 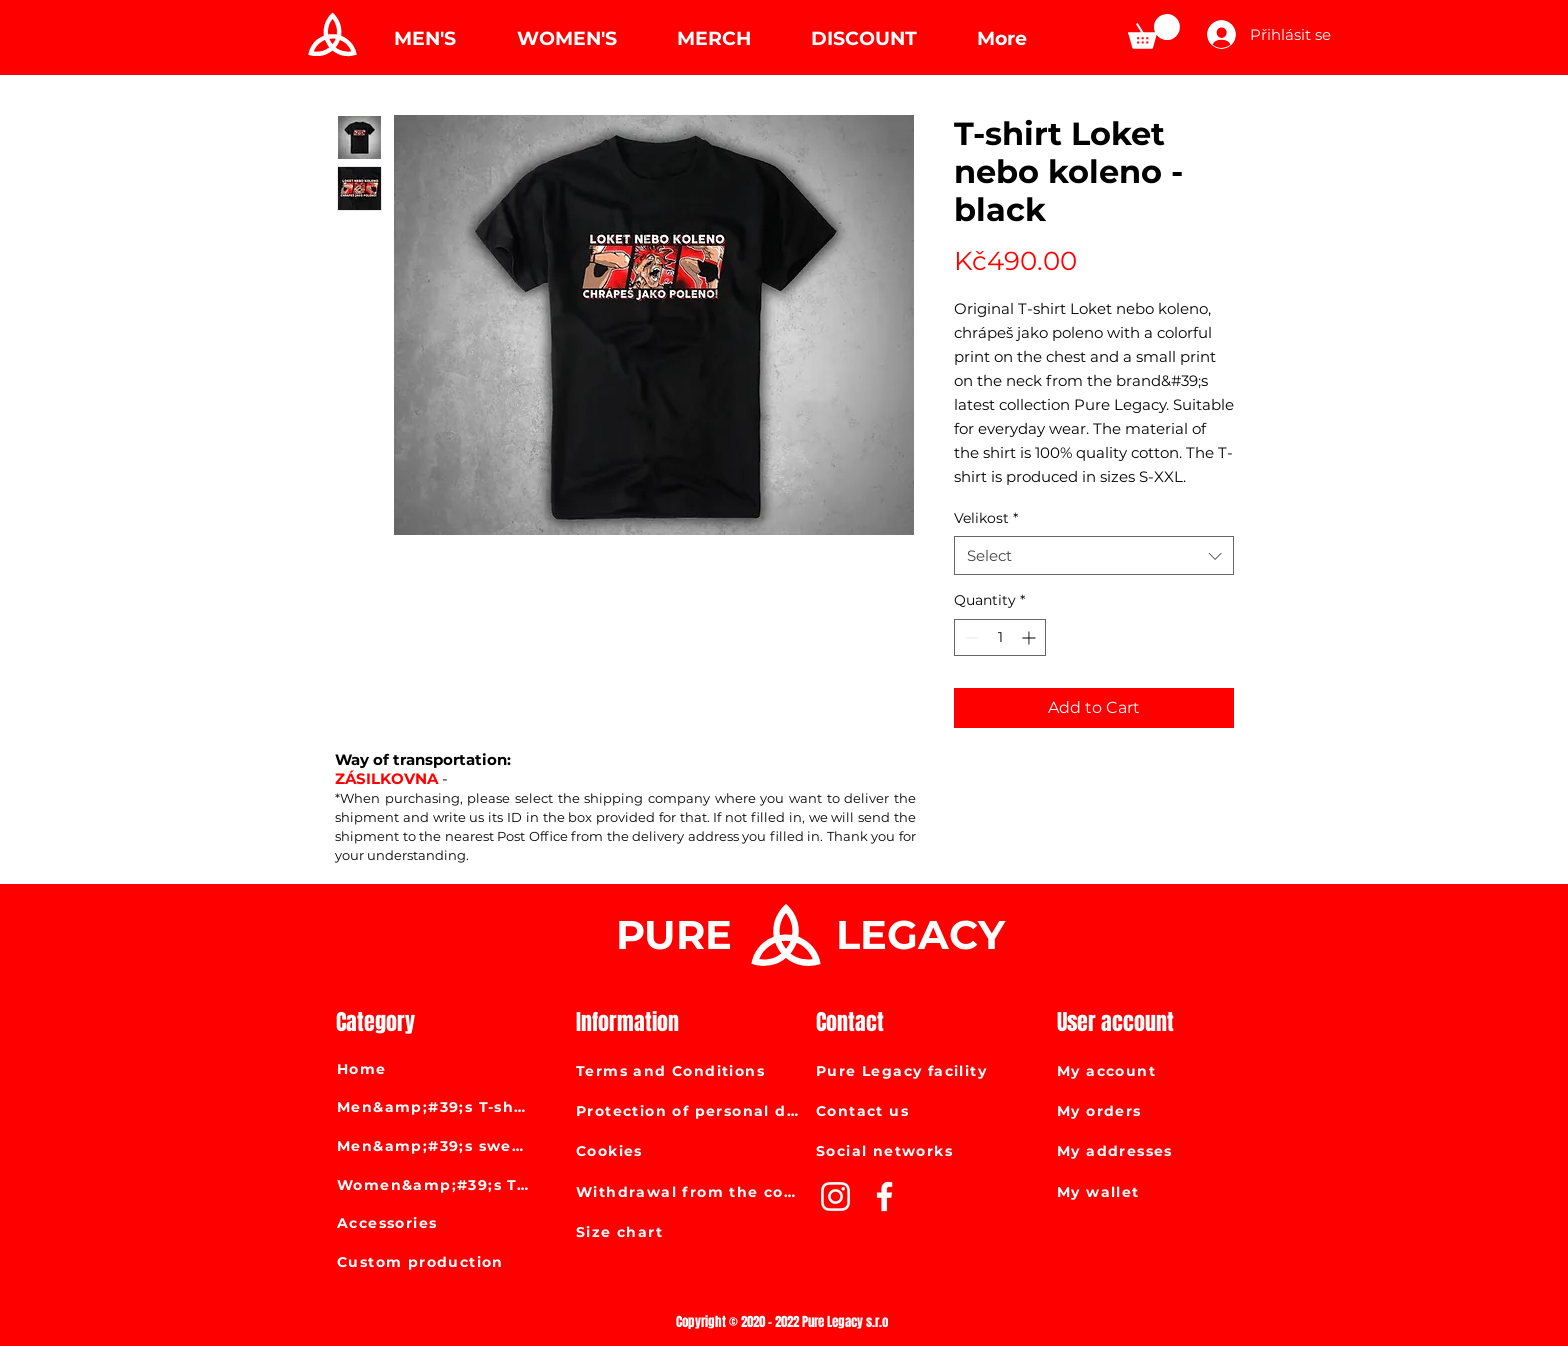 I want to click on [link], so click(x=1154, y=31).